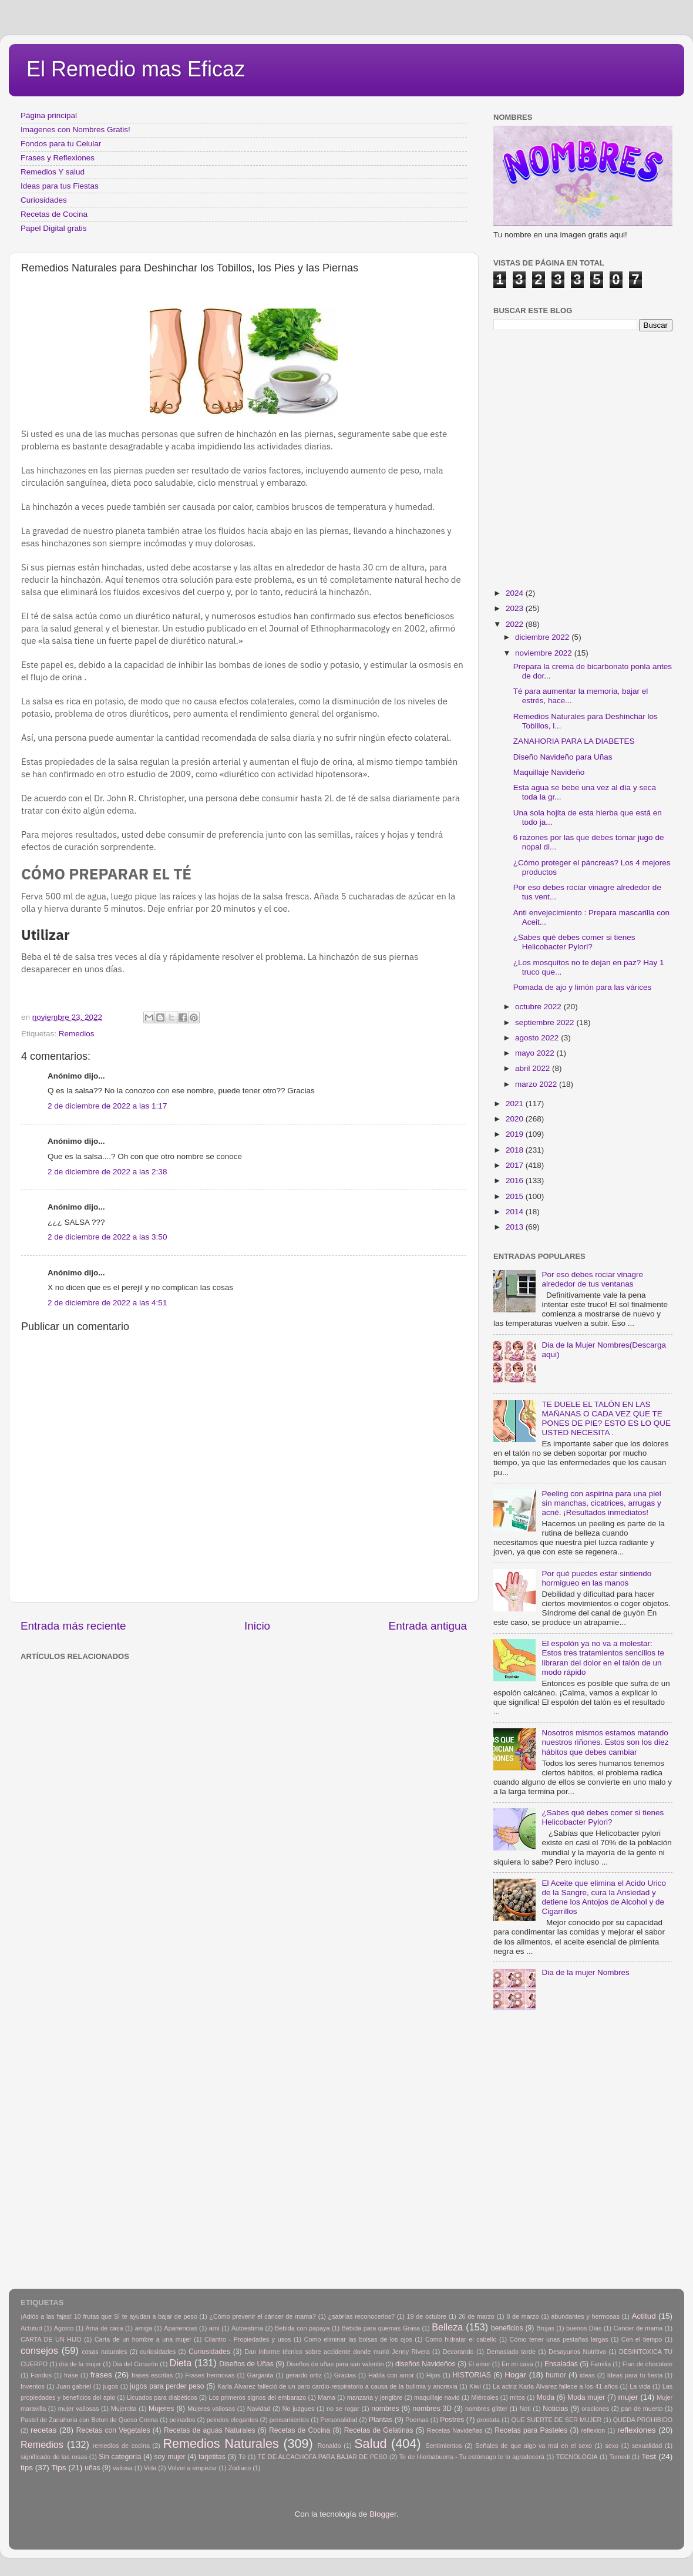  I want to click on mitos, so click(517, 2397).